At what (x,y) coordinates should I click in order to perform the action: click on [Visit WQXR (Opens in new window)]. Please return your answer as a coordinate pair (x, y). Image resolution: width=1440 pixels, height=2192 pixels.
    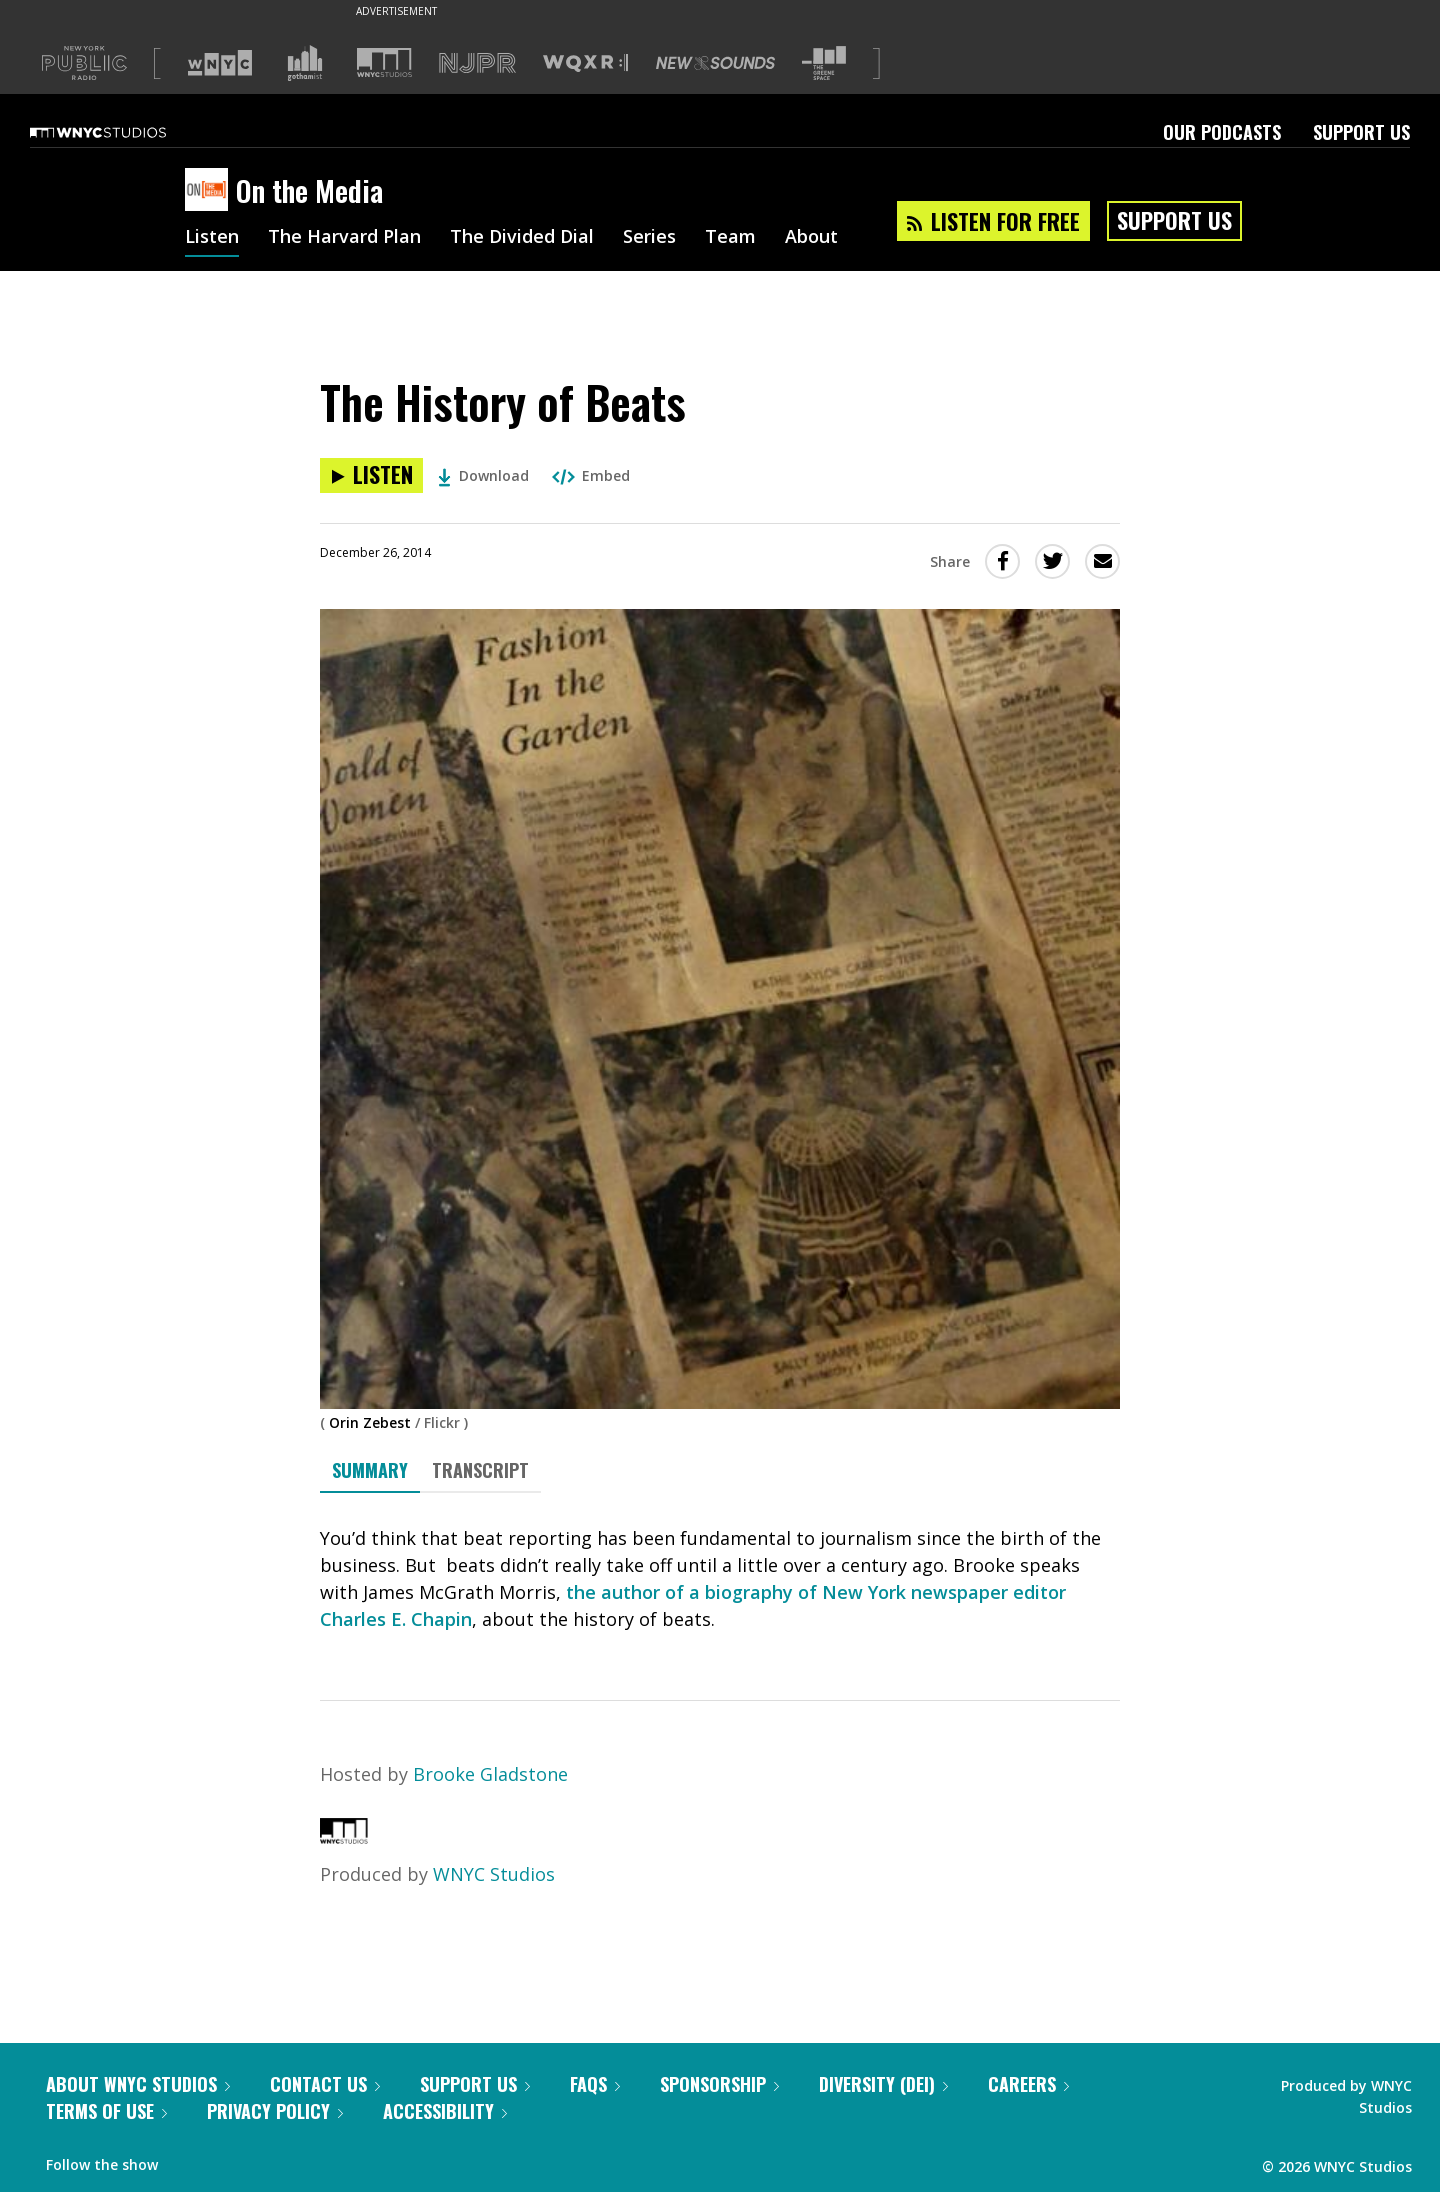
    Looking at the image, I should click on (585, 63).